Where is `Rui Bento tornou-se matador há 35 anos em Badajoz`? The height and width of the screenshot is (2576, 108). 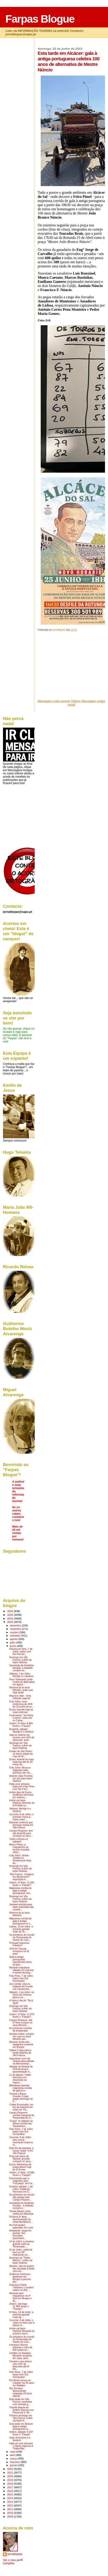 Rui Bento tornou-se matador há 35 anos em Badajoz is located at coordinates (21, 2383).